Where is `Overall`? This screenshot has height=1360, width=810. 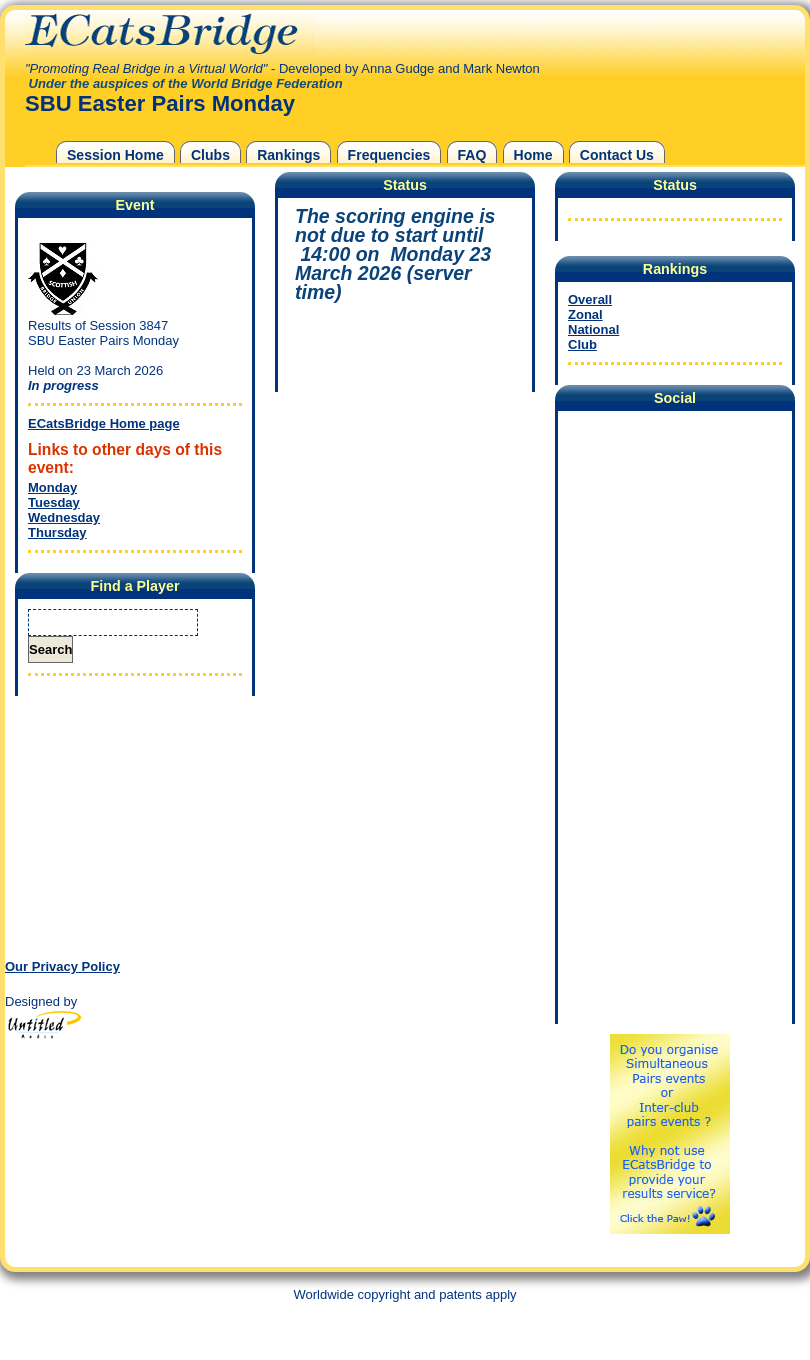 Overall is located at coordinates (590, 299).